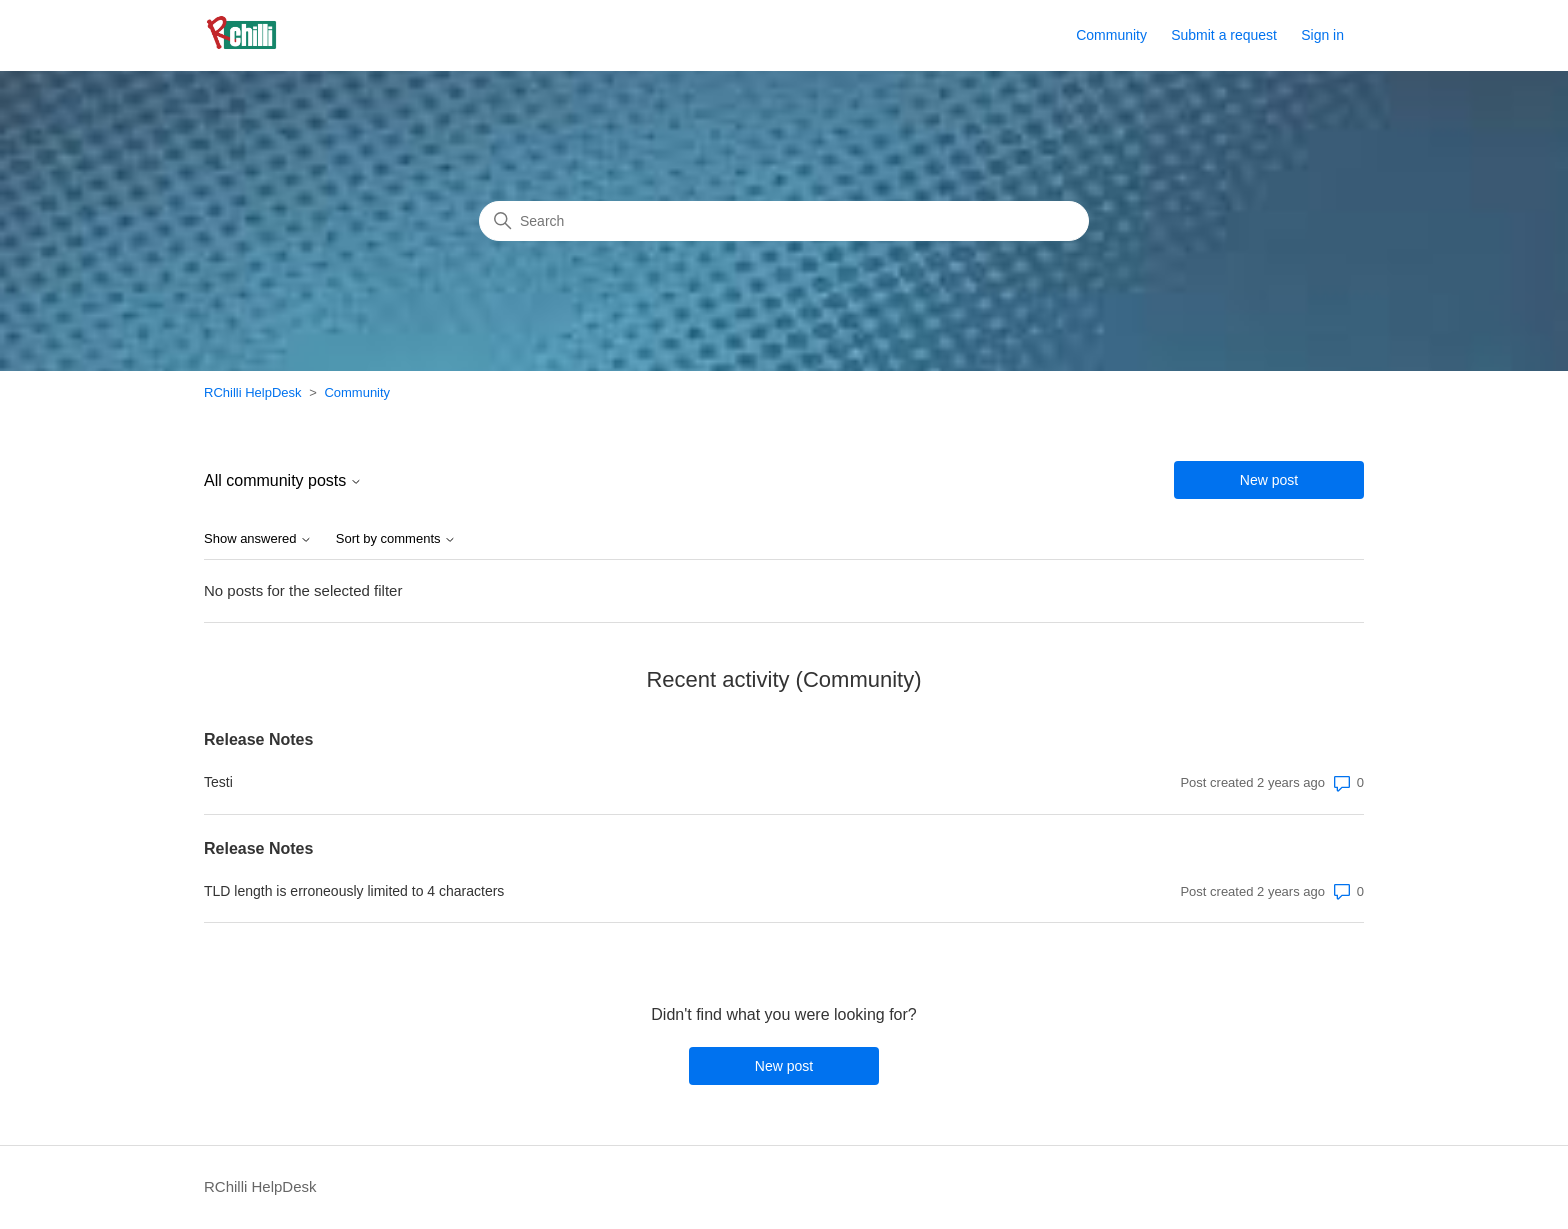 This screenshot has height=1229, width=1568. Describe the element at coordinates (1269, 480) in the screenshot. I see `New post` at that location.